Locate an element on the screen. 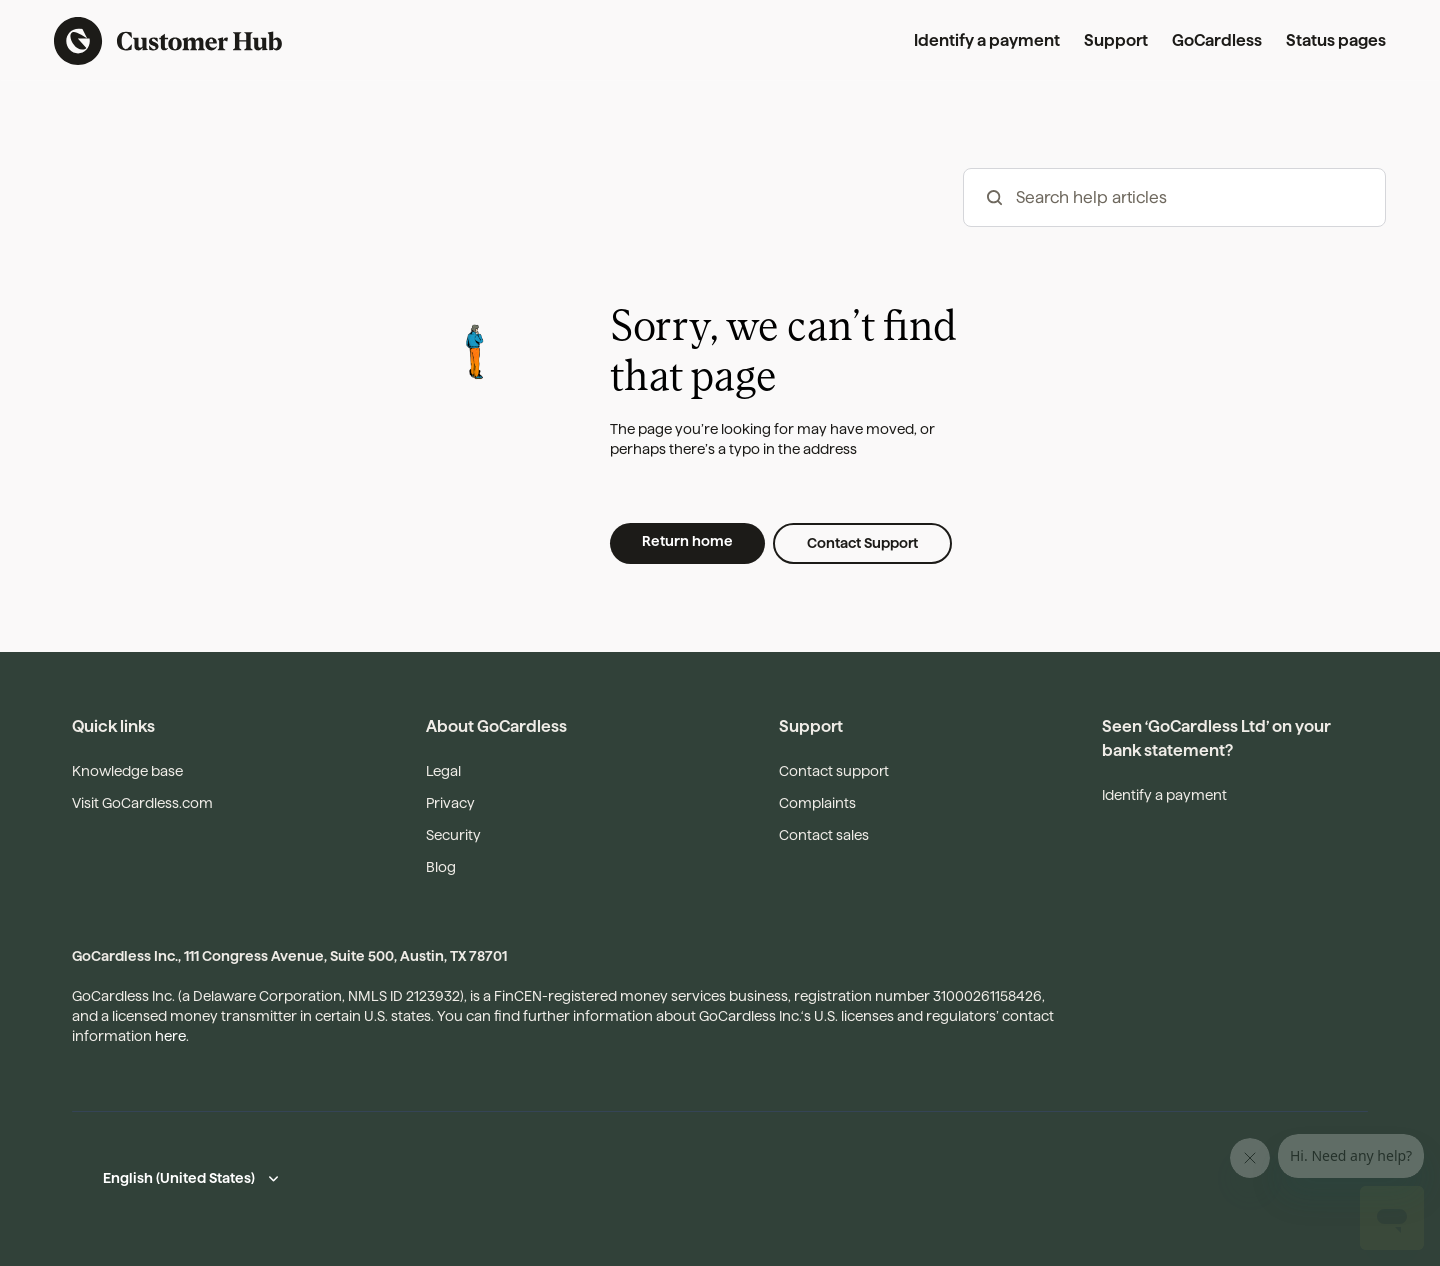 Image resolution: width=1440 pixels, height=1266 pixels. Visit GoCardless.com is located at coordinates (142, 803).